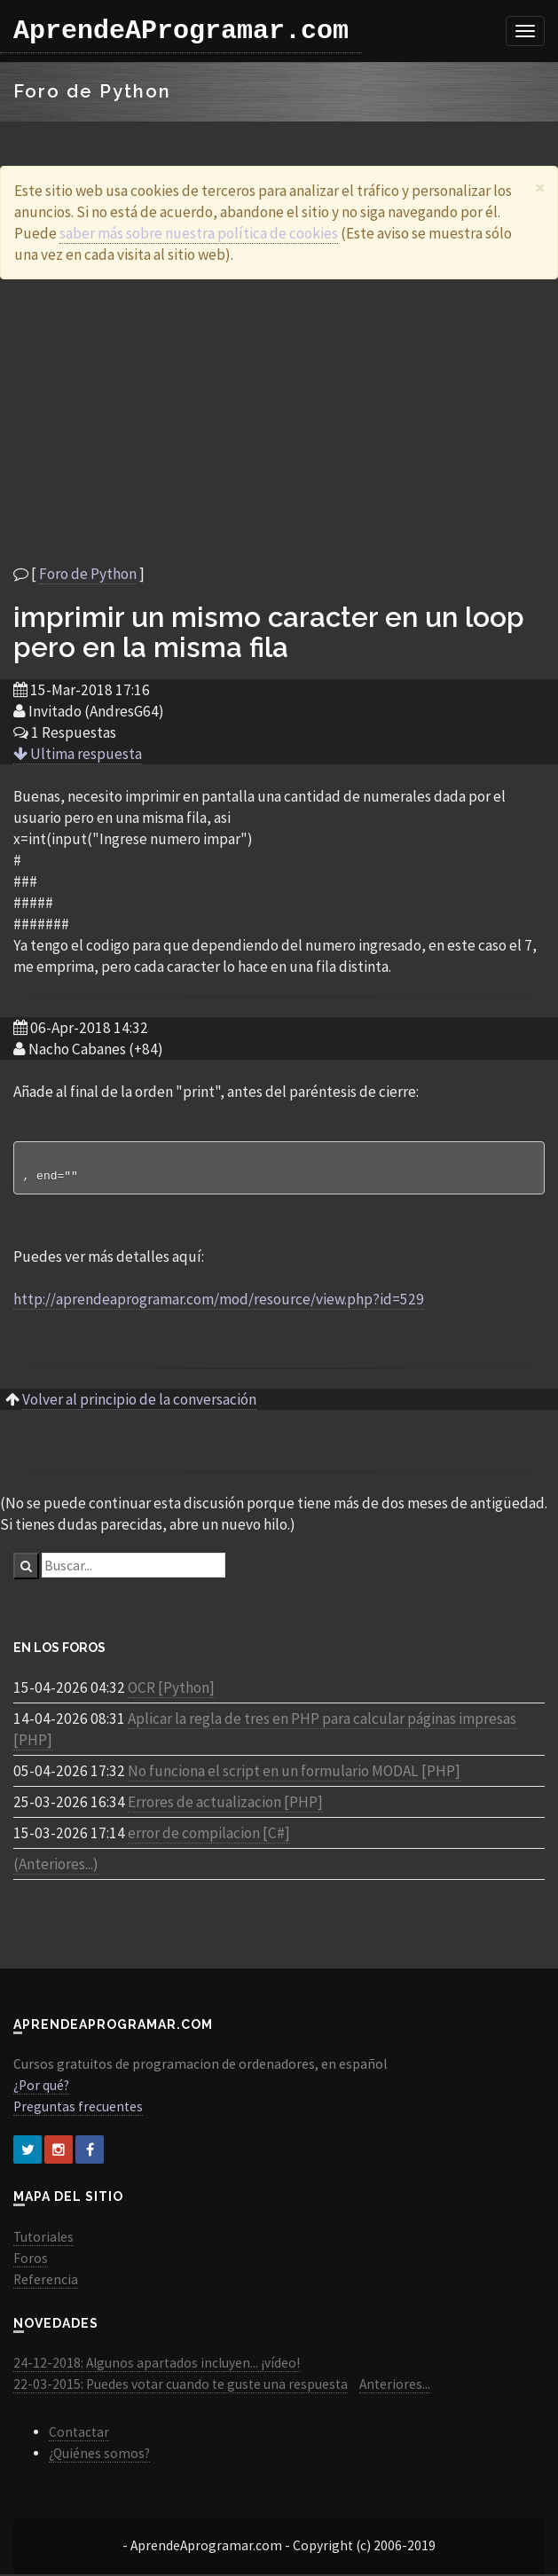  Describe the element at coordinates (394, 2385) in the screenshot. I see `Anteriores...` at that location.